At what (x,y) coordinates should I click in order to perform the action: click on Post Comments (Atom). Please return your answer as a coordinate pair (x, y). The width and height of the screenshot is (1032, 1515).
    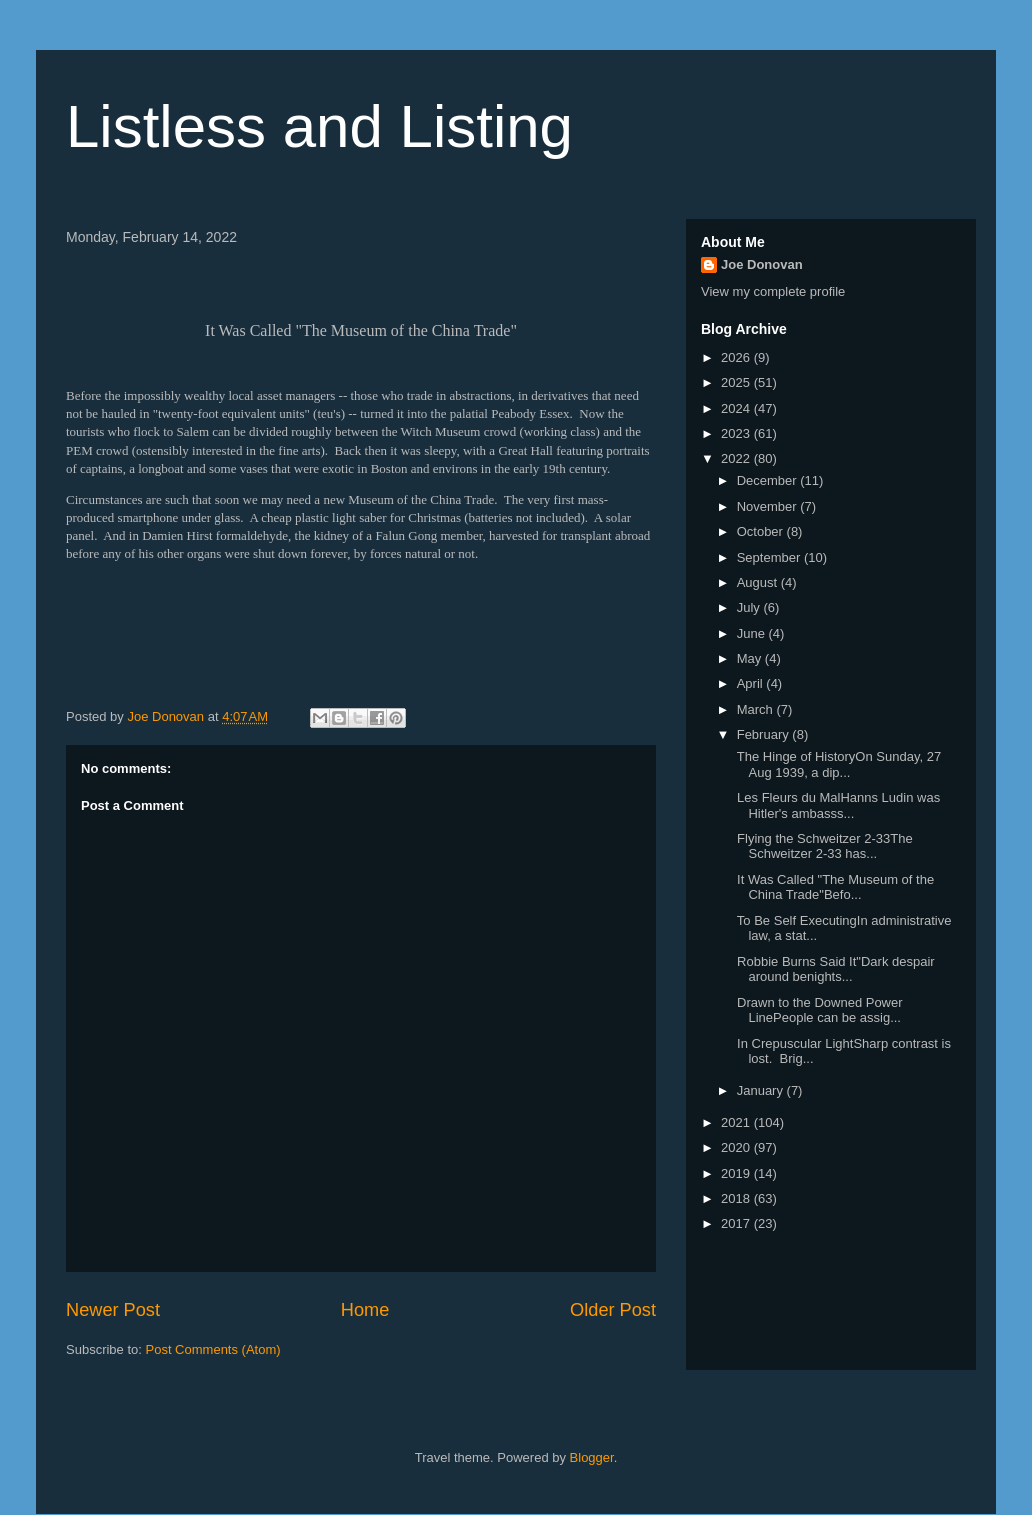
    Looking at the image, I should click on (213, 1349).